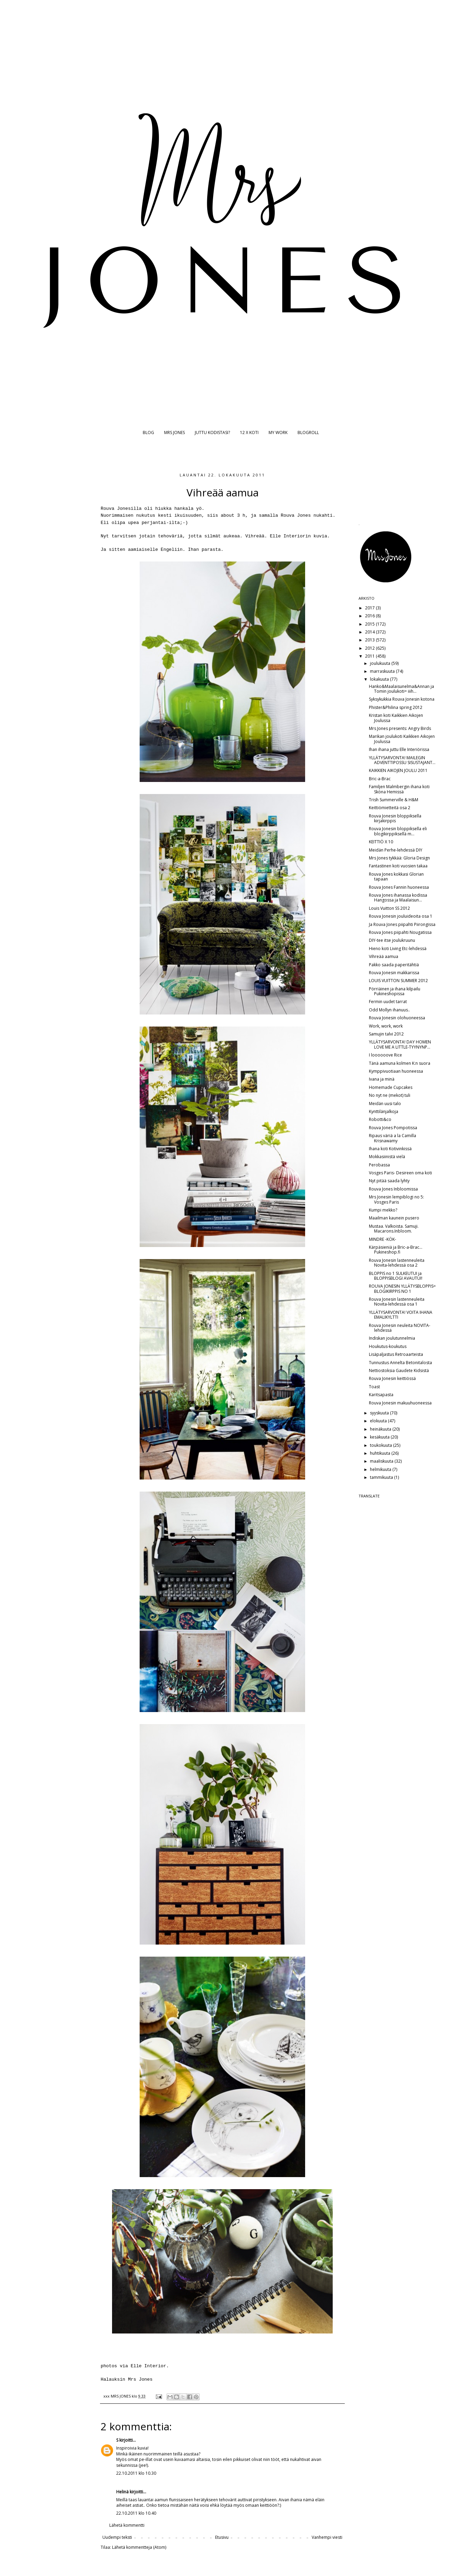  I want to click on Tänä aamuna kolmen K:n suora, so click(399, 1063).